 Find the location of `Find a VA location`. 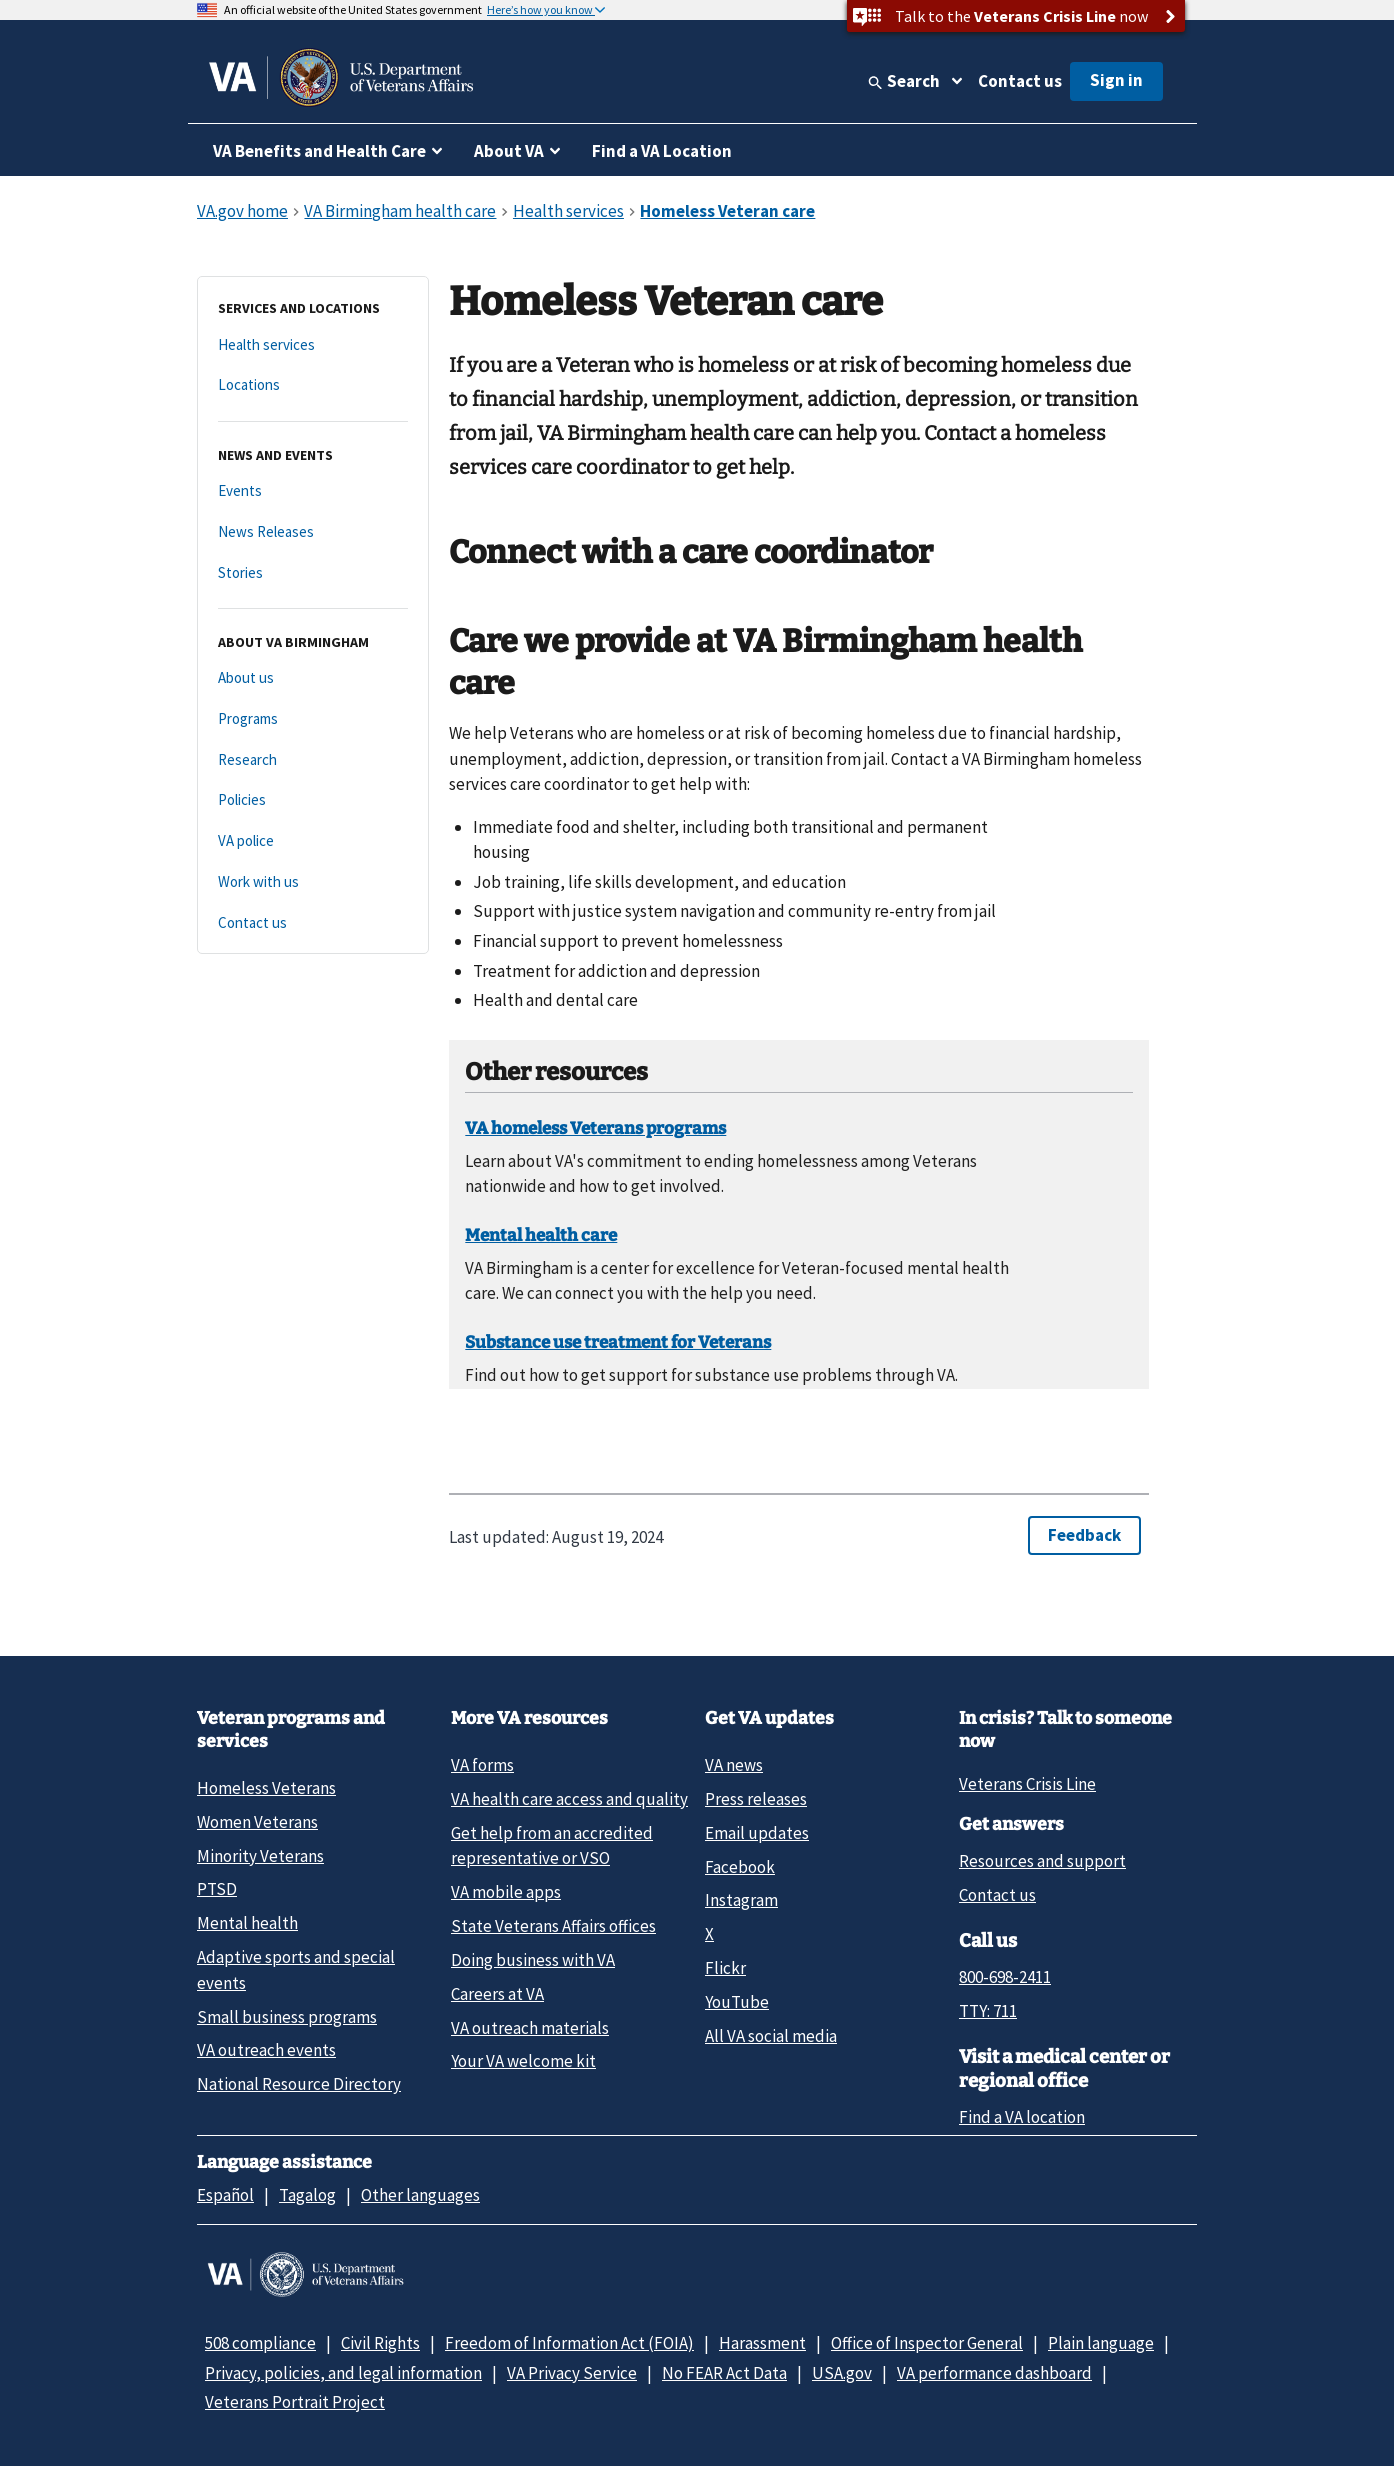

Find a VA location is located at coordinates (1022, 2117).